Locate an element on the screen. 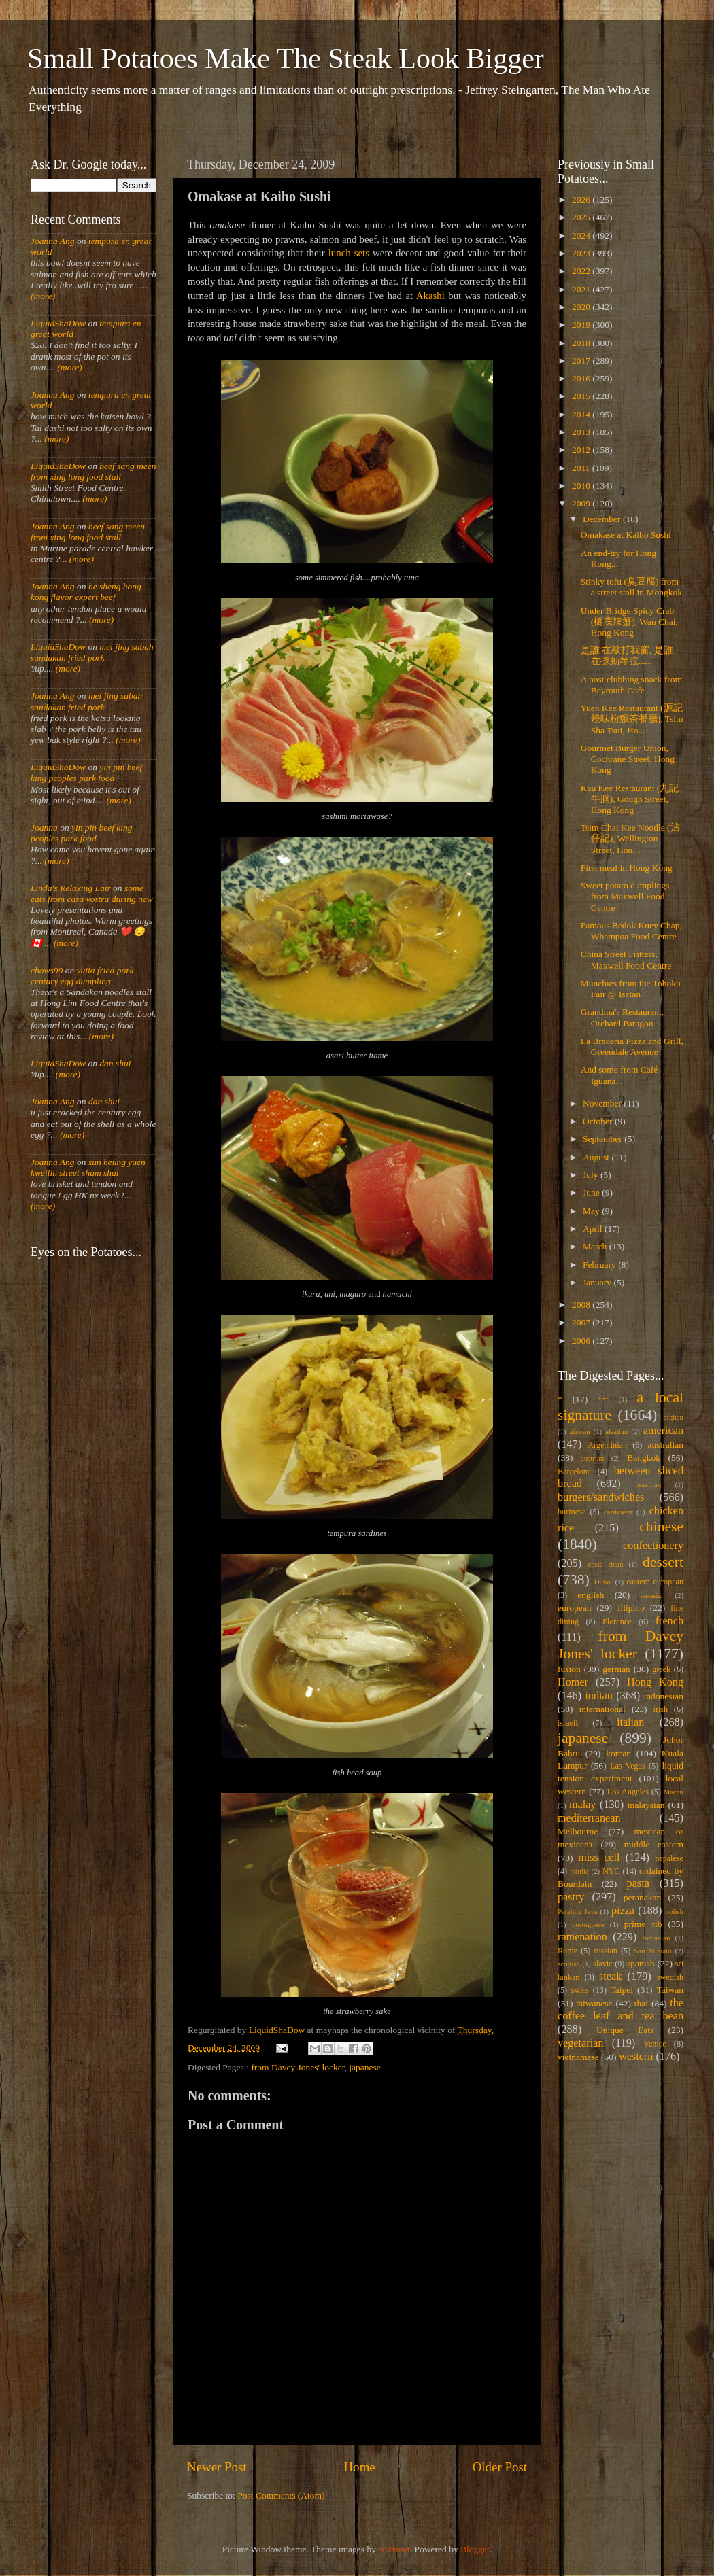 The height and width of the screenshot is (2576, 714). chinese is located at coordinates (661, 1526).